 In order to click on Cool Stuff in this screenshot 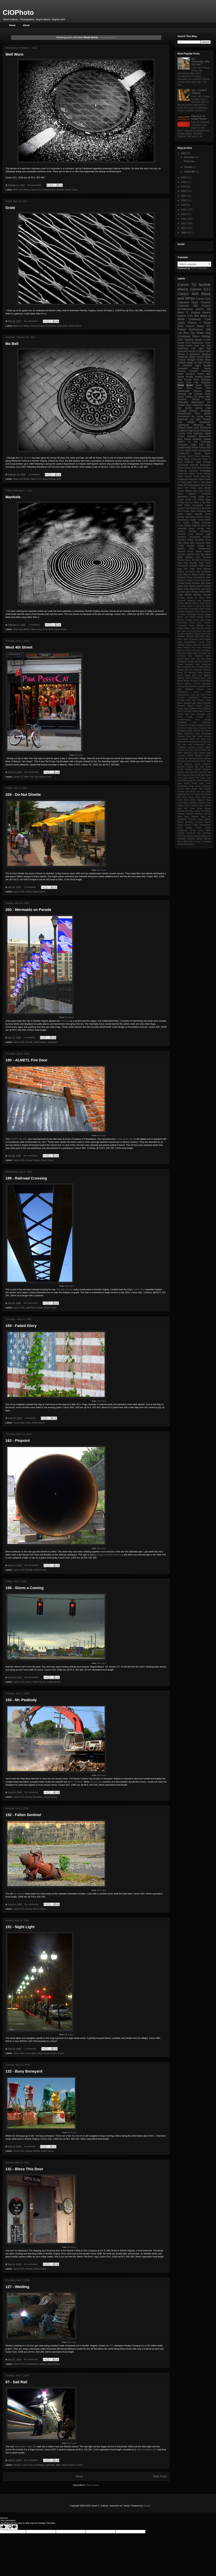, I will do `click(191, 700)`.